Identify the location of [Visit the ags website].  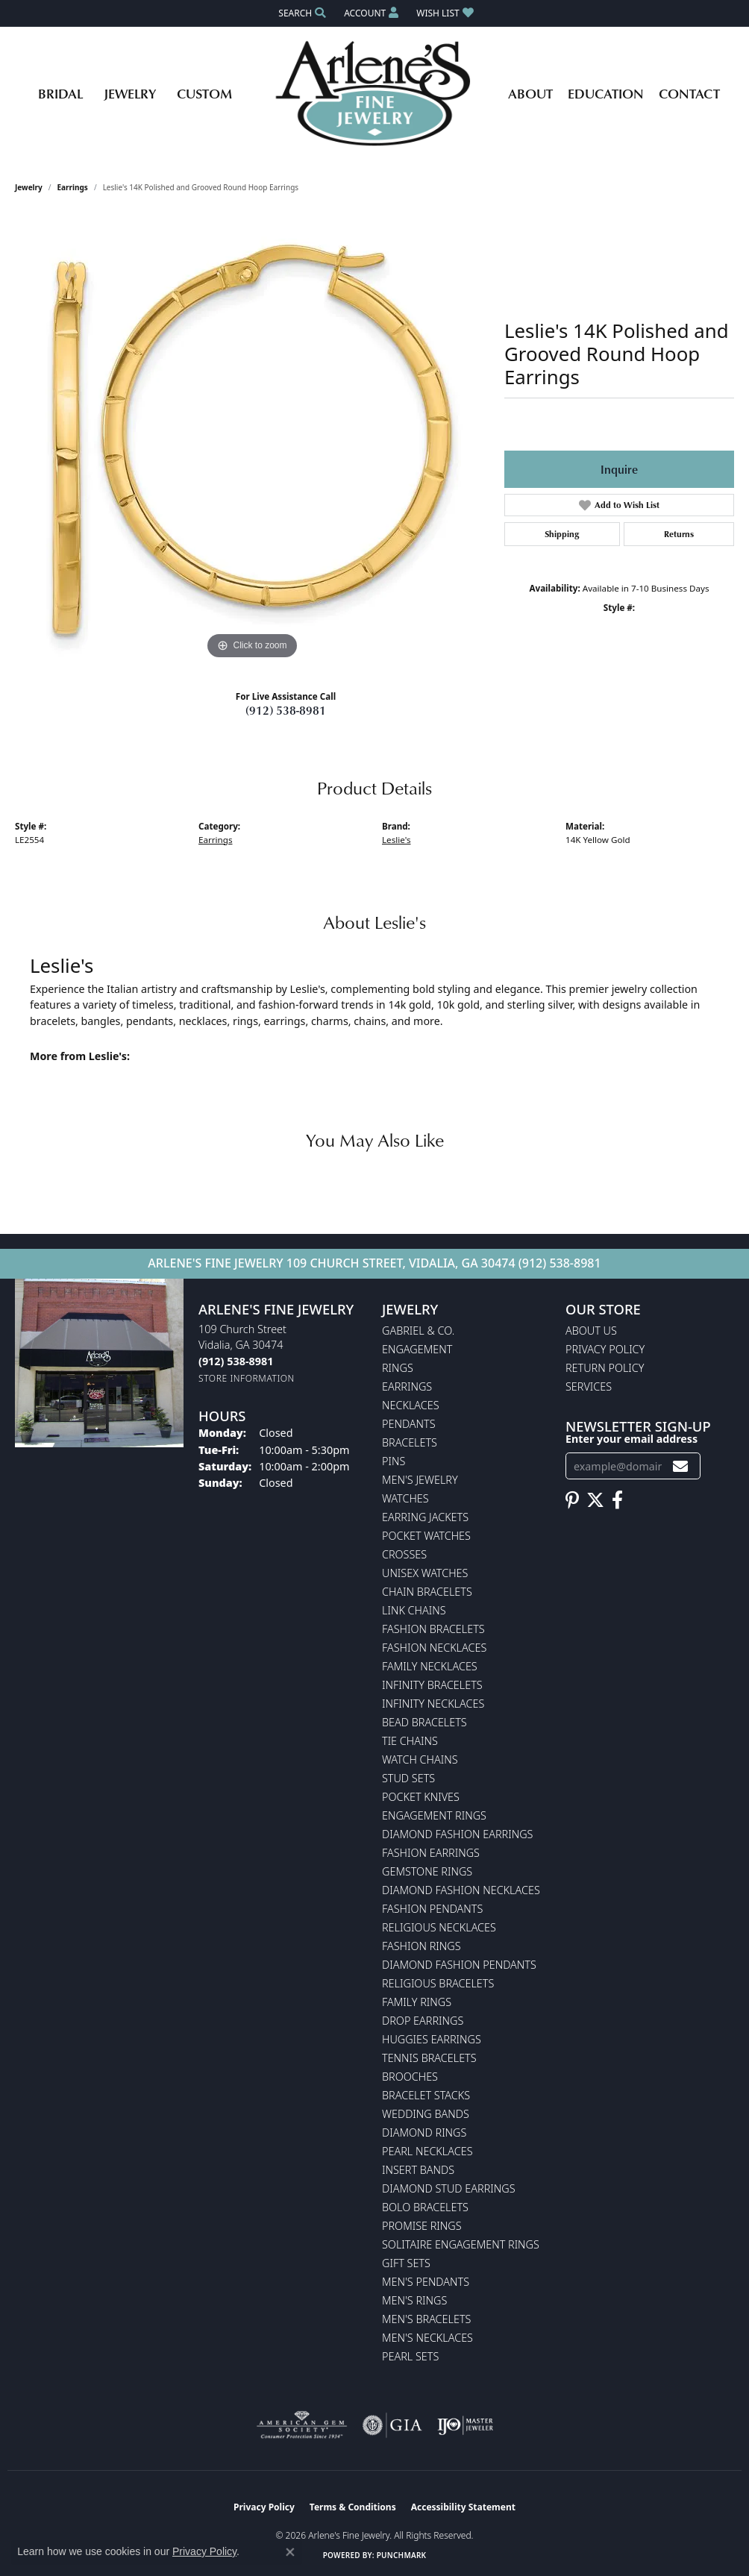
(302, 2425).